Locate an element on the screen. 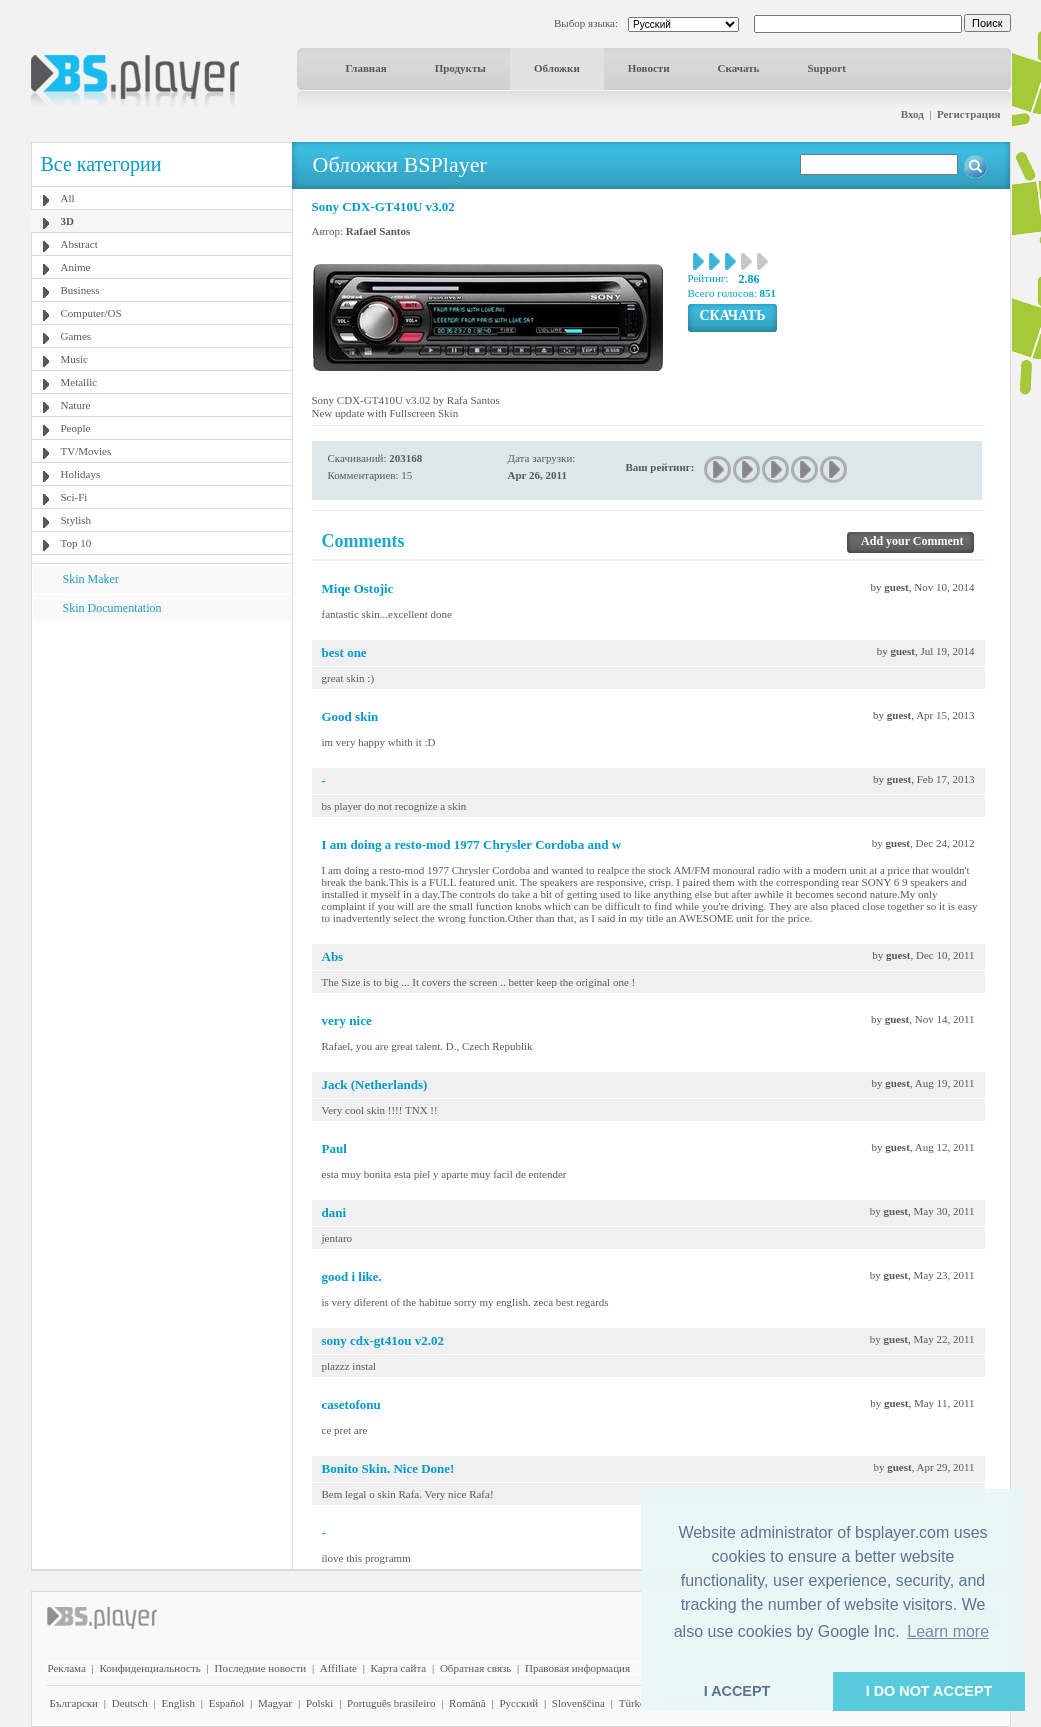  Español is located at coordinates (226, 1703).